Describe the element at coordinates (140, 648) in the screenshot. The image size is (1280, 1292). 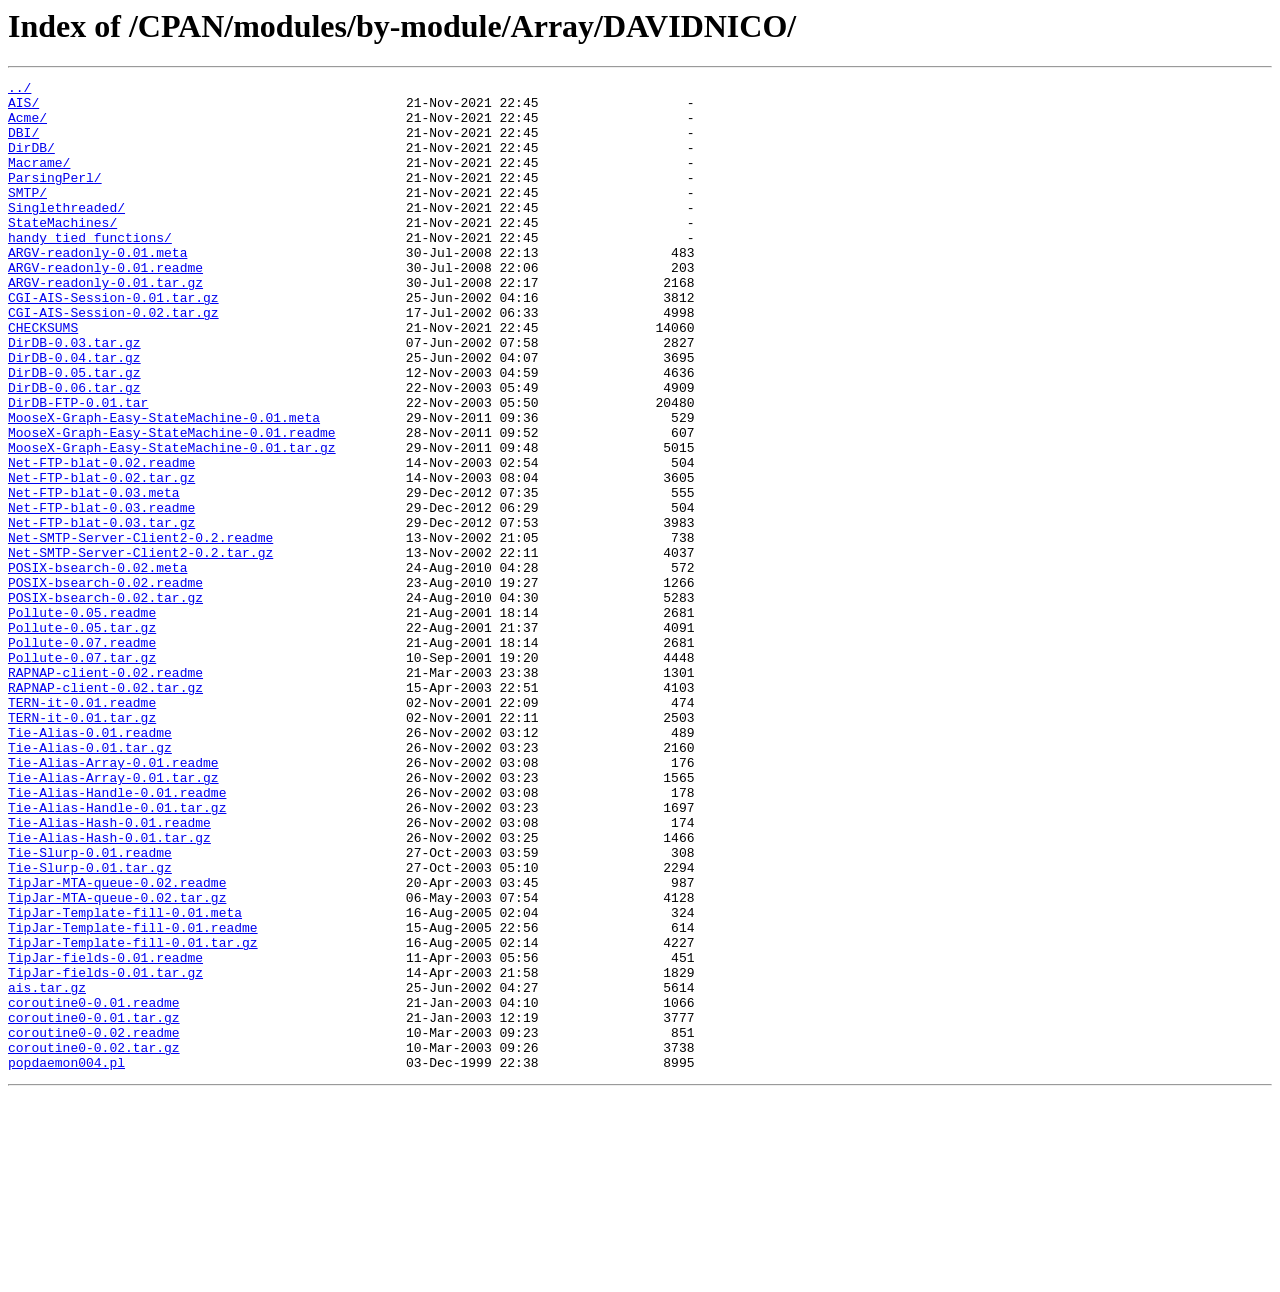
I see `Net-SMTP-Server-Client2-0.2.tar.gz` at that location.